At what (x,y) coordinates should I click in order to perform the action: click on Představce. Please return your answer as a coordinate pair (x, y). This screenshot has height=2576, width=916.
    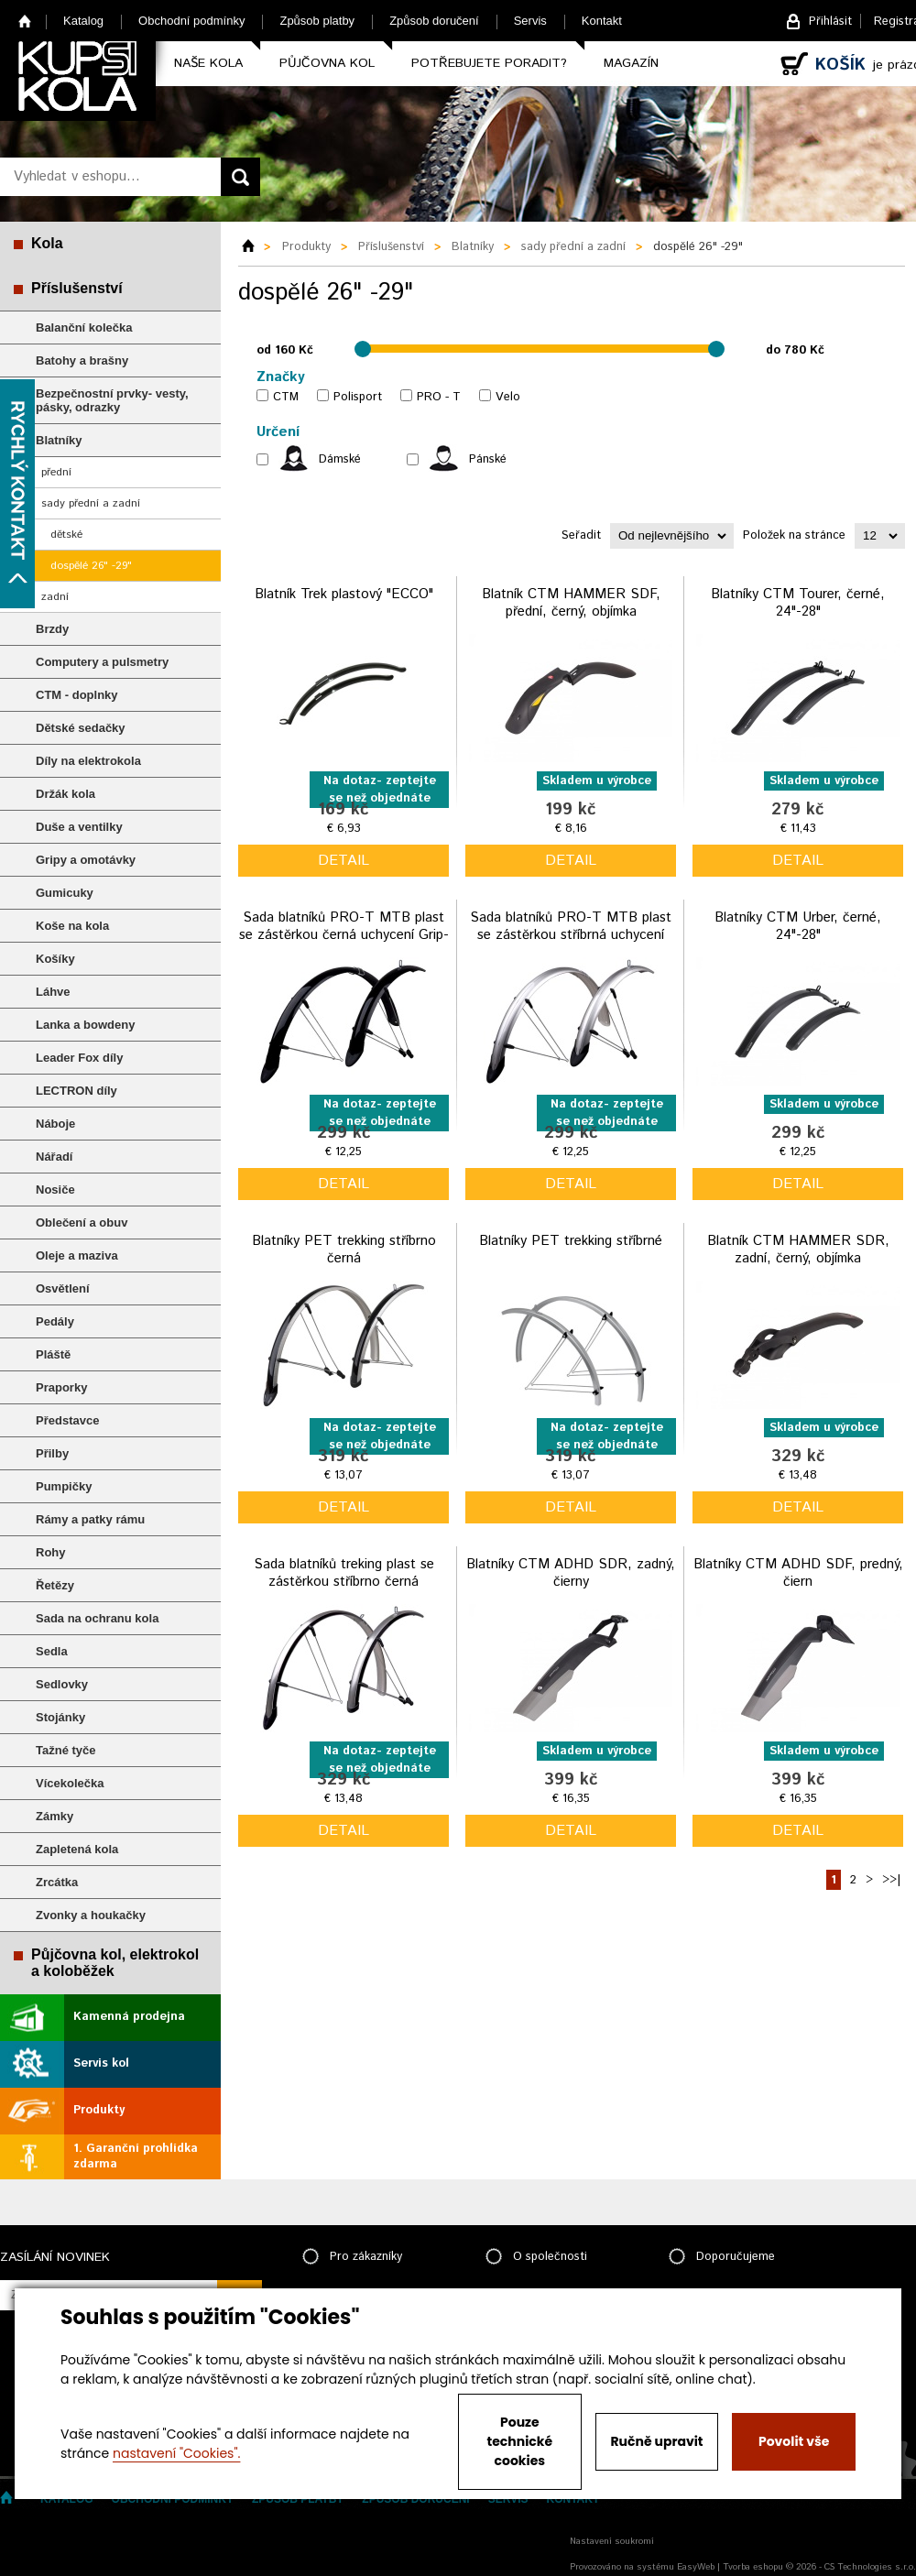
    Looking at the image, I should click on (67, 1420).